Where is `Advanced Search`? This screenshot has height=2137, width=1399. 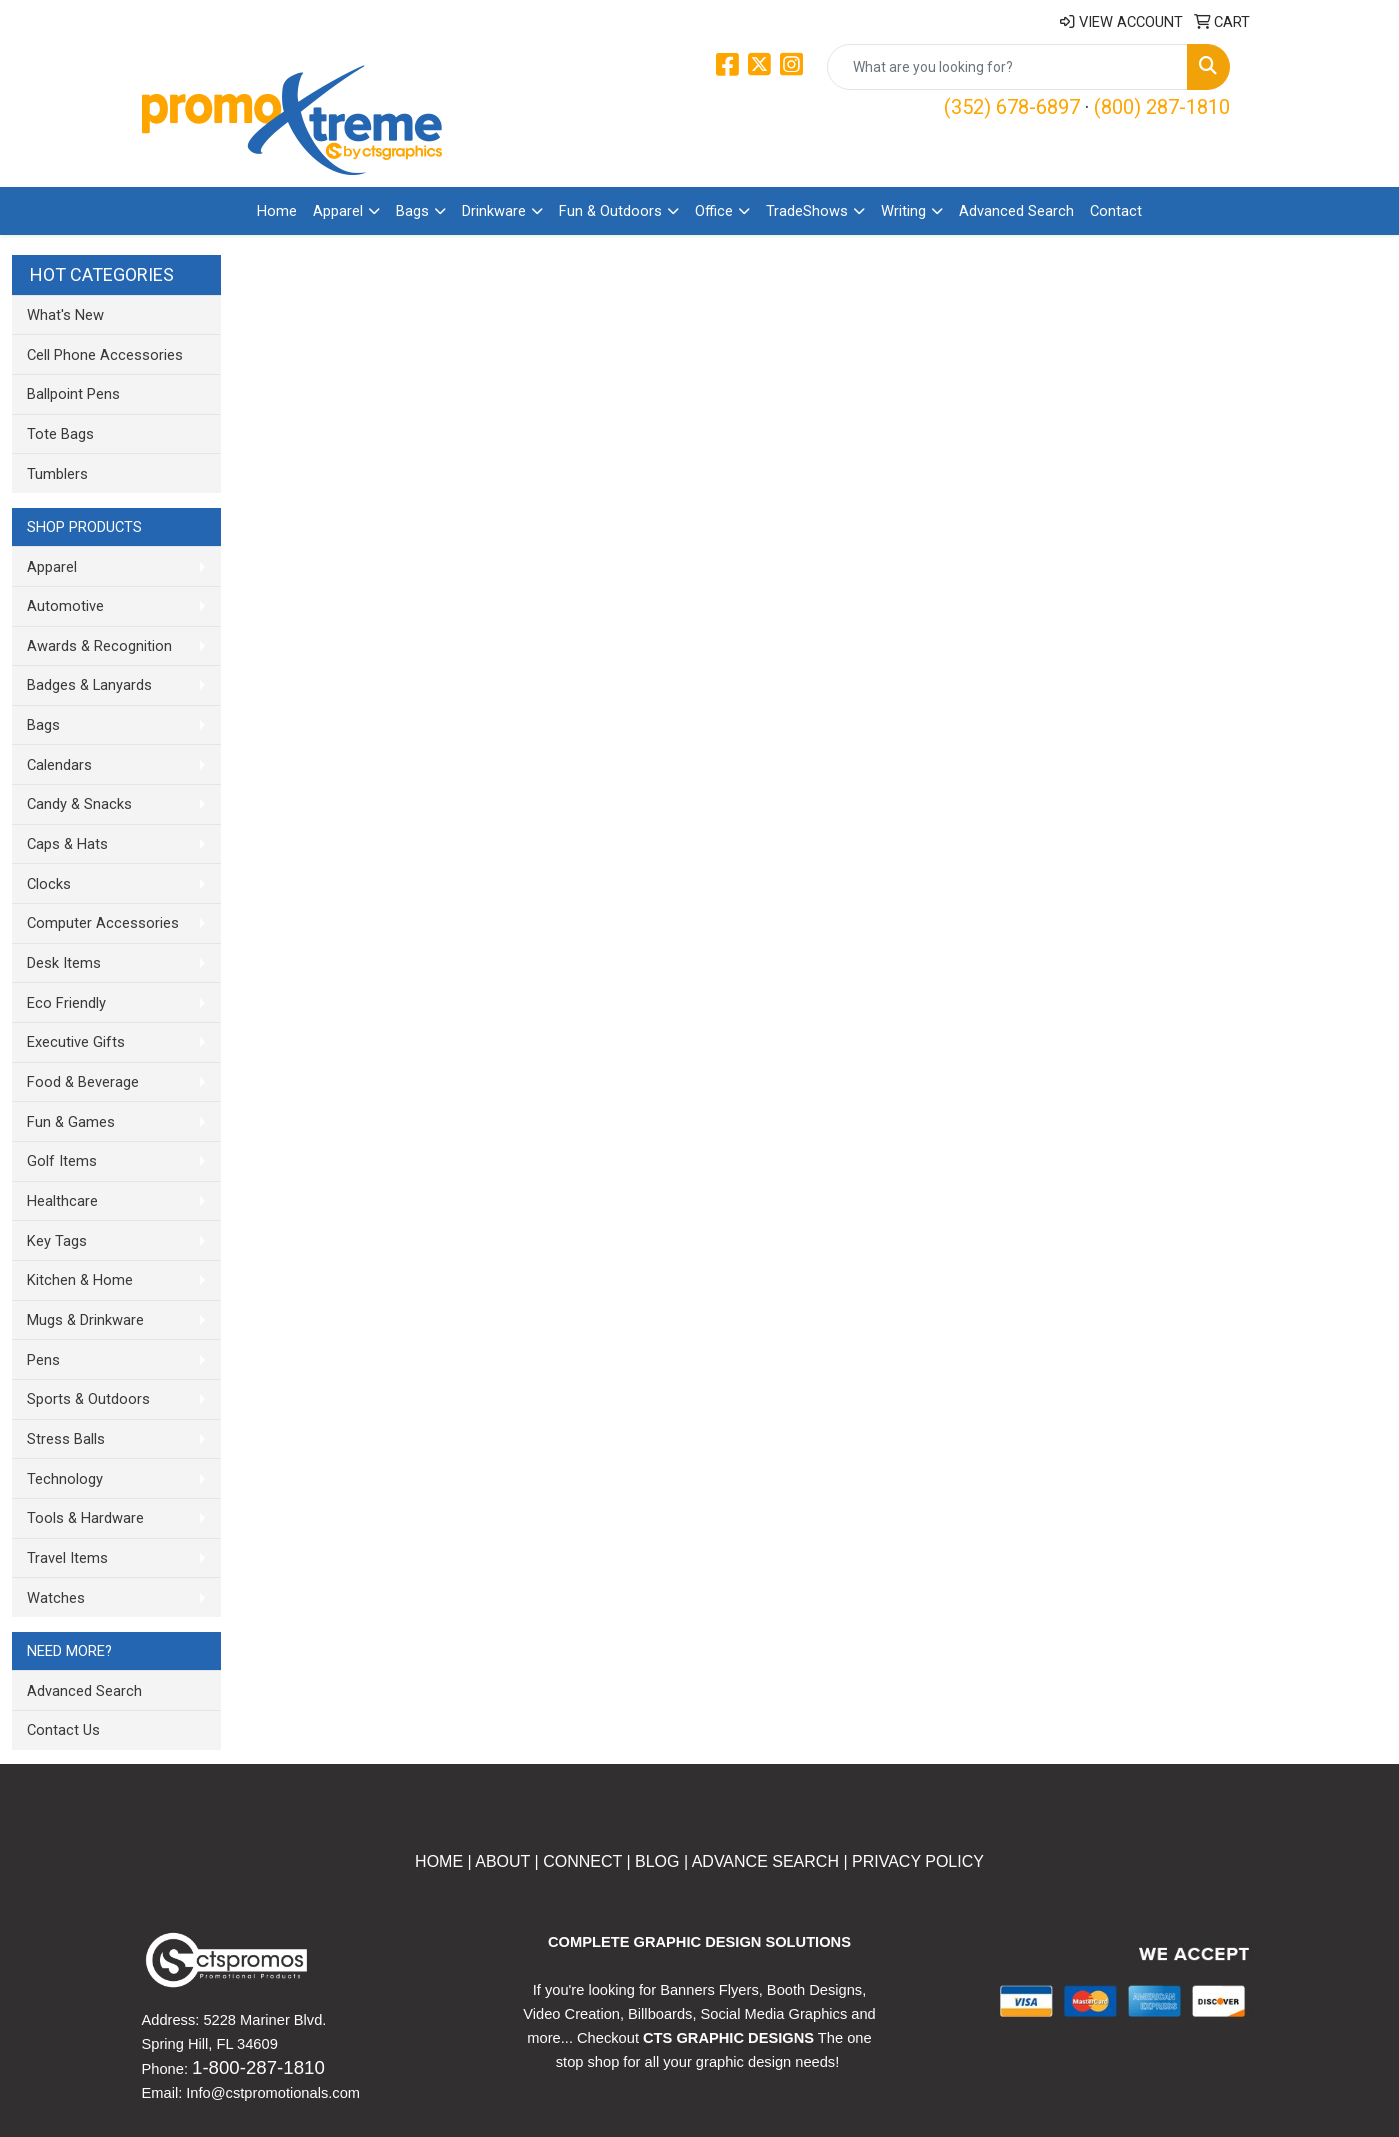 Advanced Search is located at coordinates (1016, 211).